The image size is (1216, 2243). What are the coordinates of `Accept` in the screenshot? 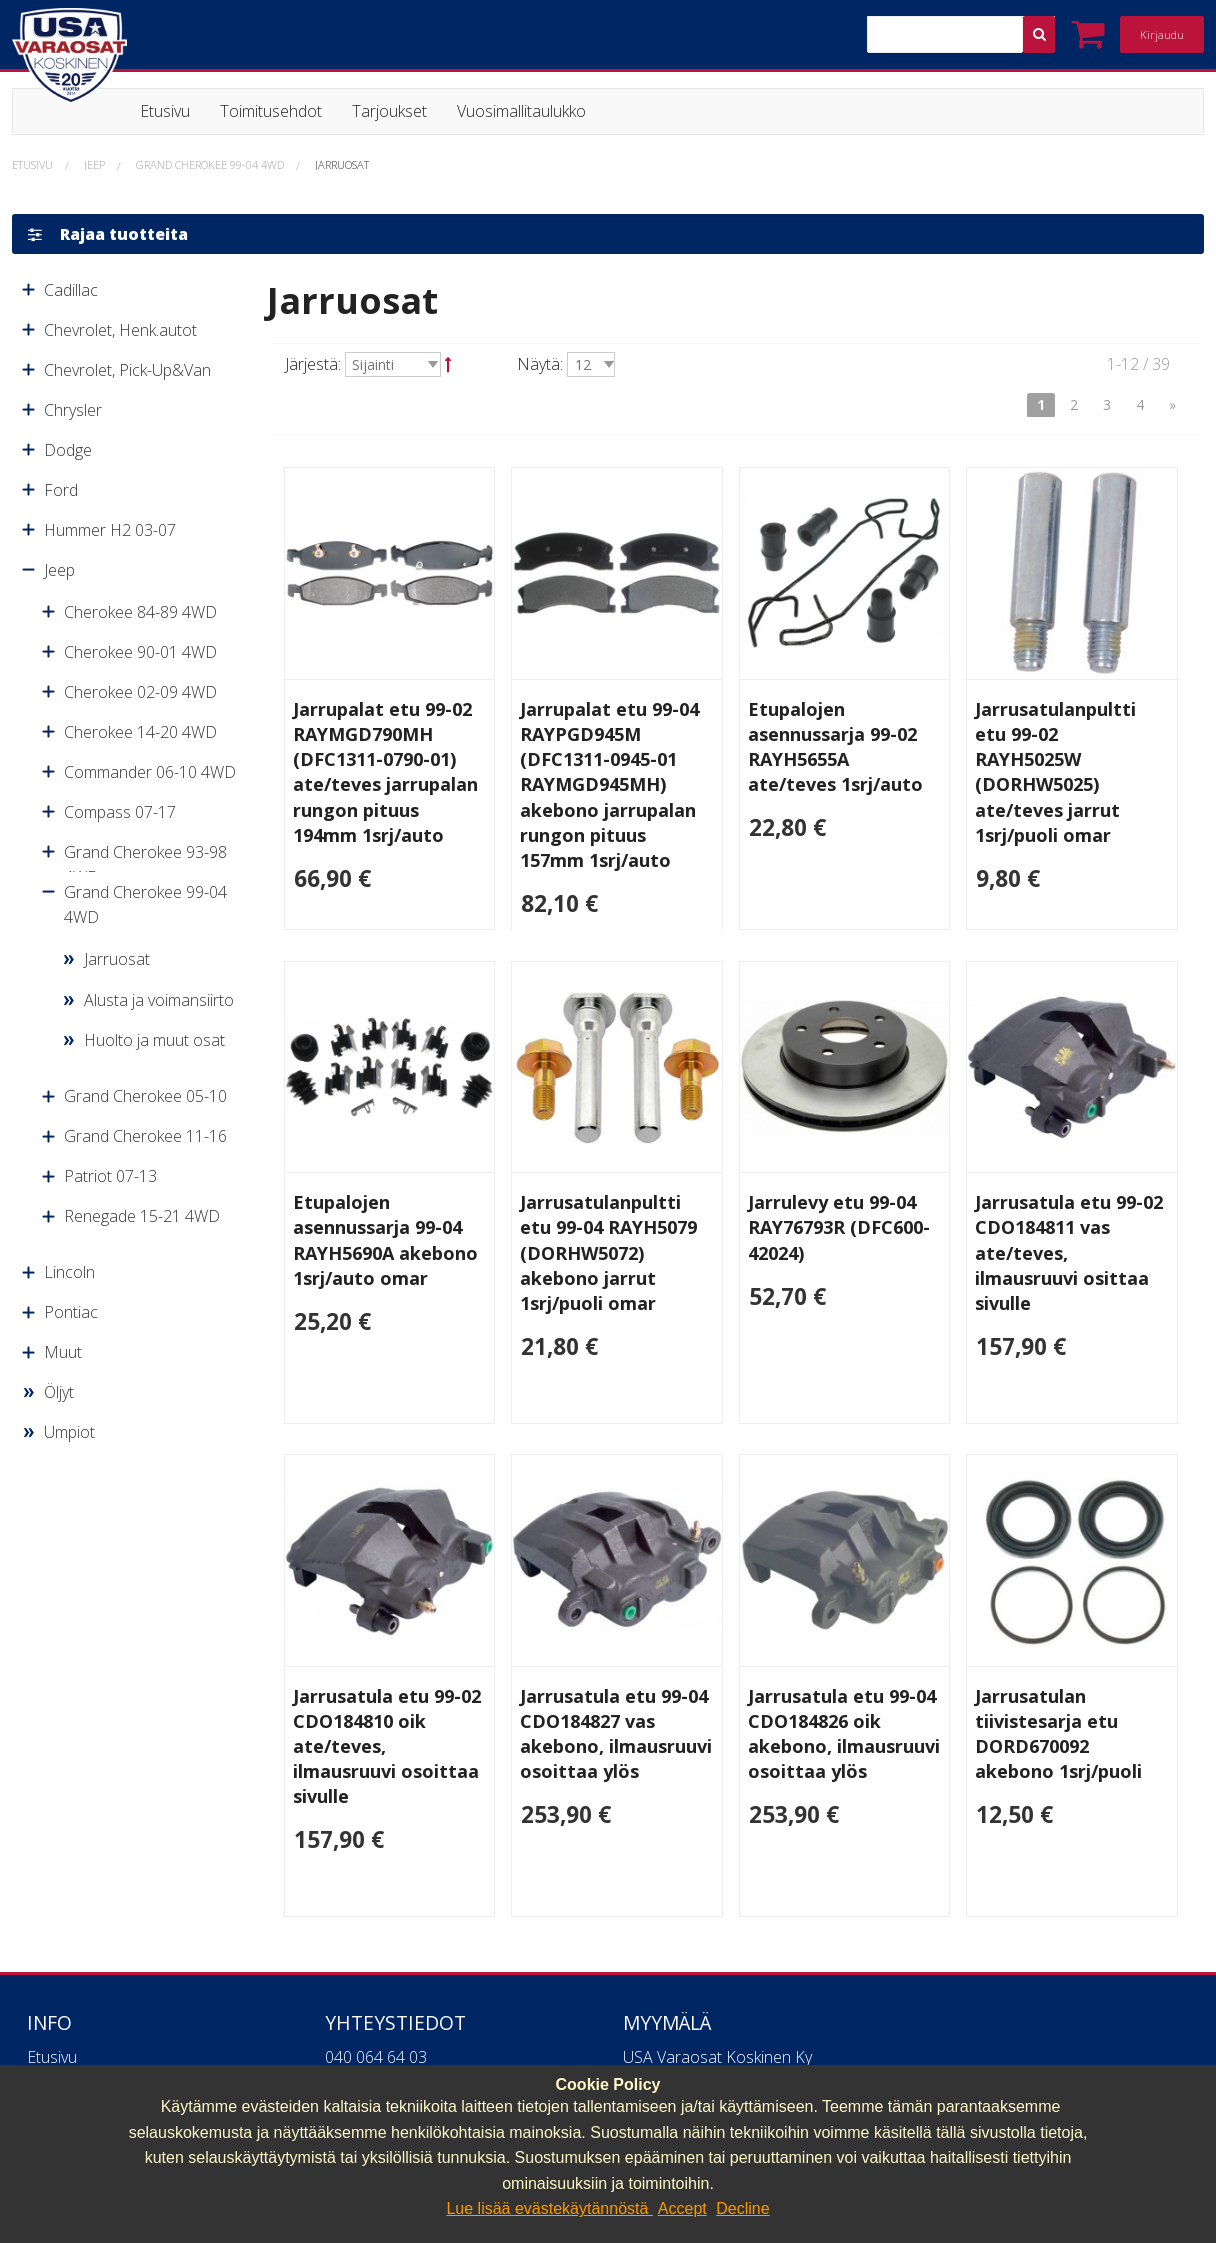 It's located at (682, 2208).